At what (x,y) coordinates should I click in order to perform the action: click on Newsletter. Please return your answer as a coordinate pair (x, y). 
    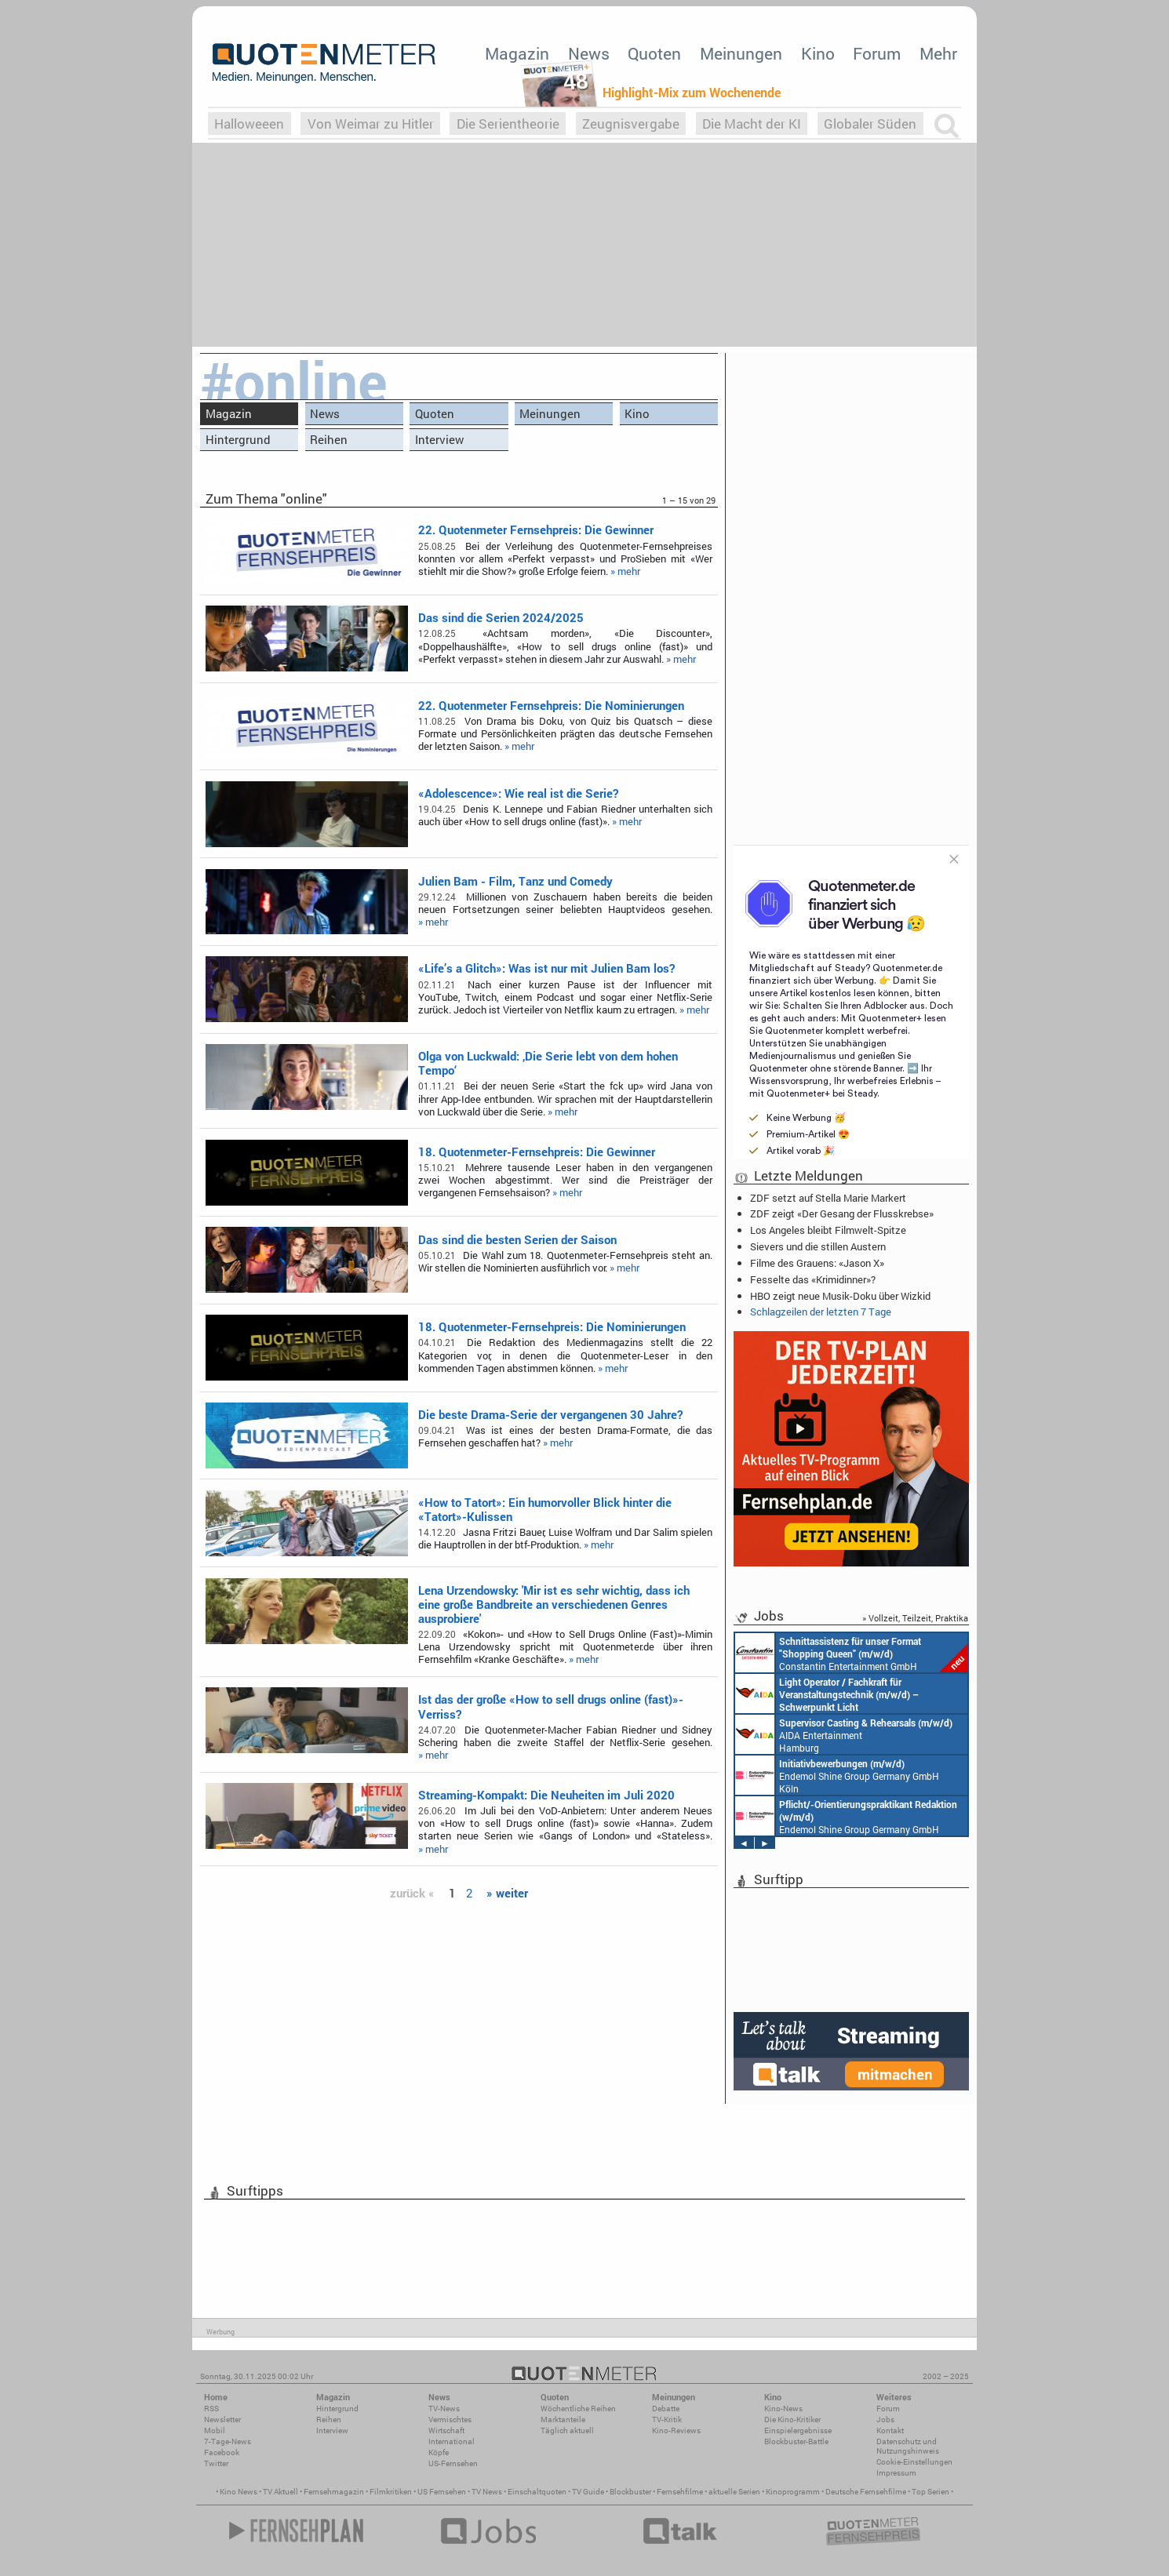
    Looking at the image, I should click on (222, 2419).